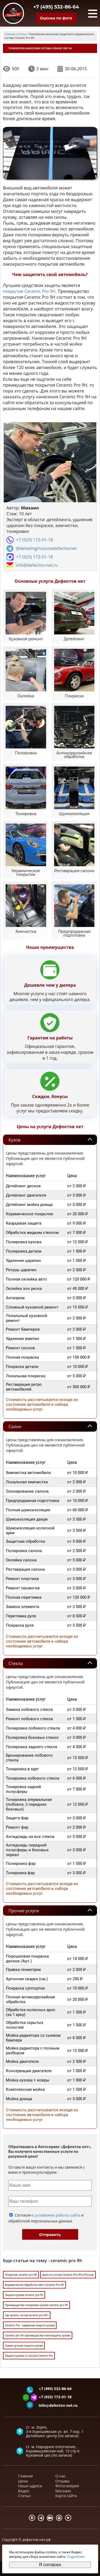 The width and height of the screenshot is (100, 2576). I want to click on Самая лучшая защита кузова, so click(24, 2345).